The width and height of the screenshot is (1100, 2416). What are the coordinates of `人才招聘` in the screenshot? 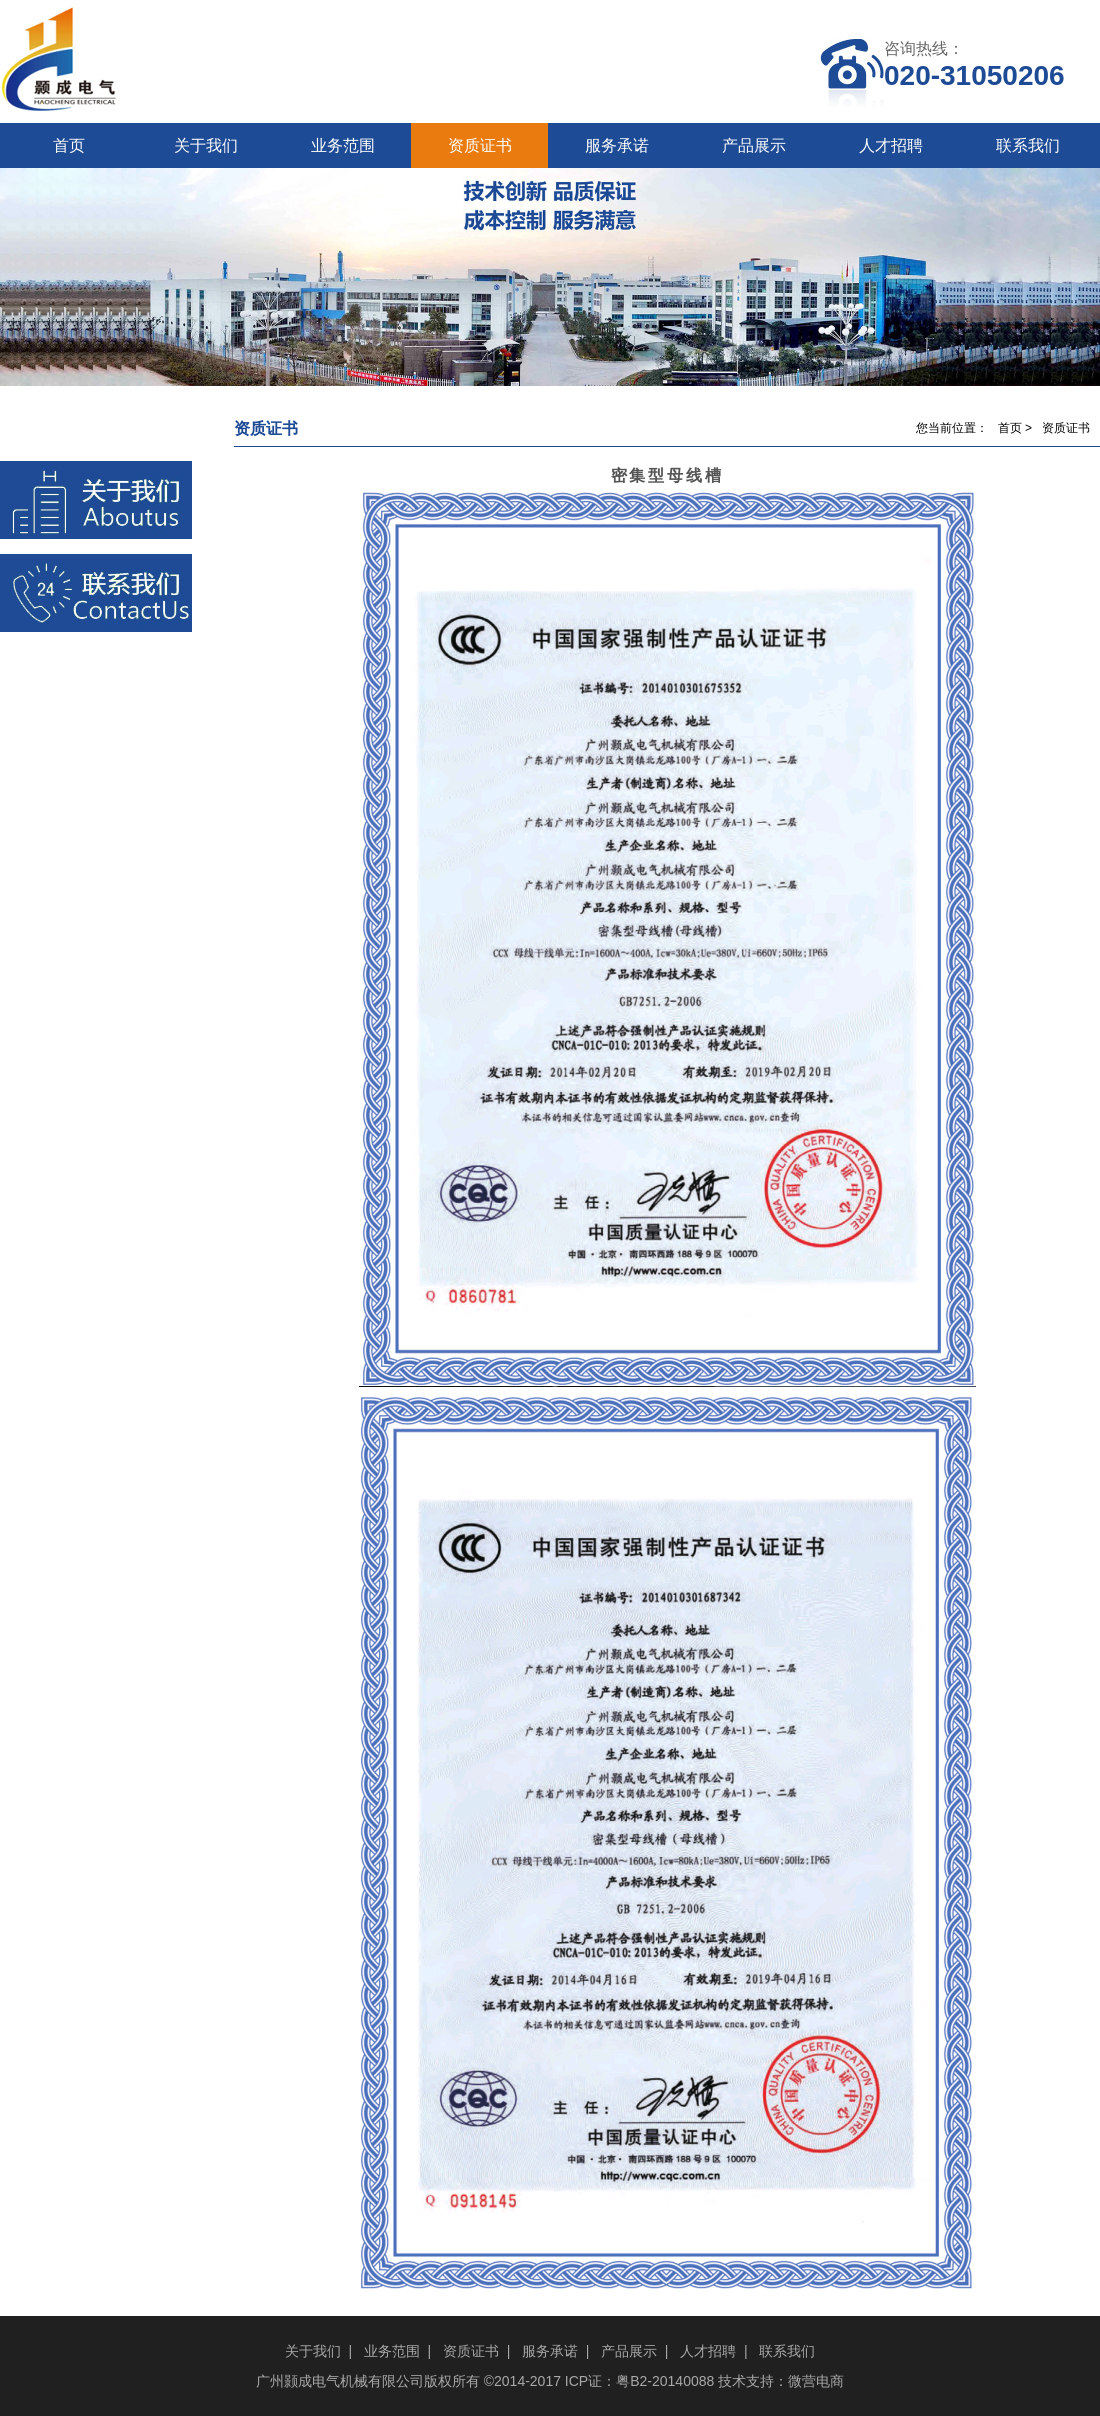 It's located at (891, 145).